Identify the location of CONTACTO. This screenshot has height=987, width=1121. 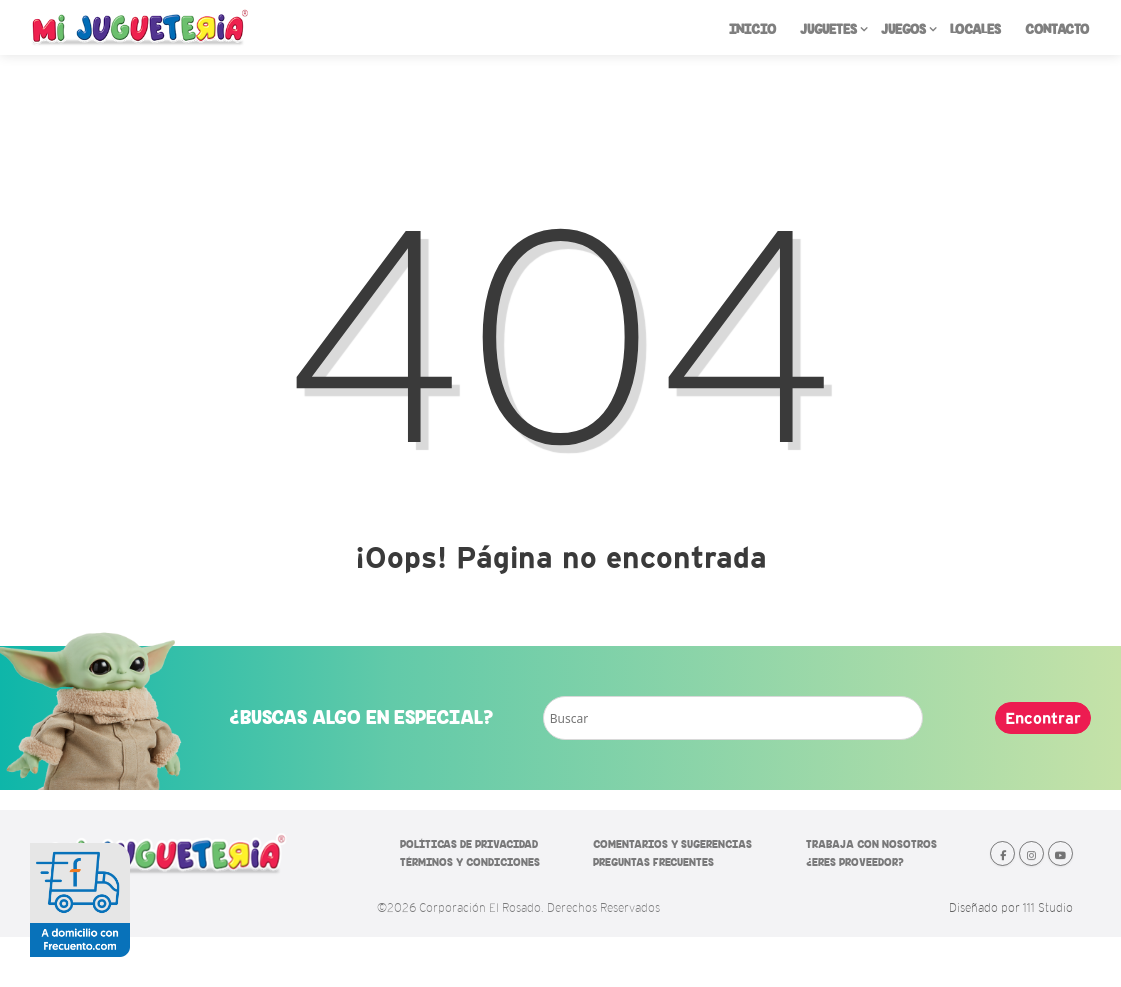
(1057, 29).